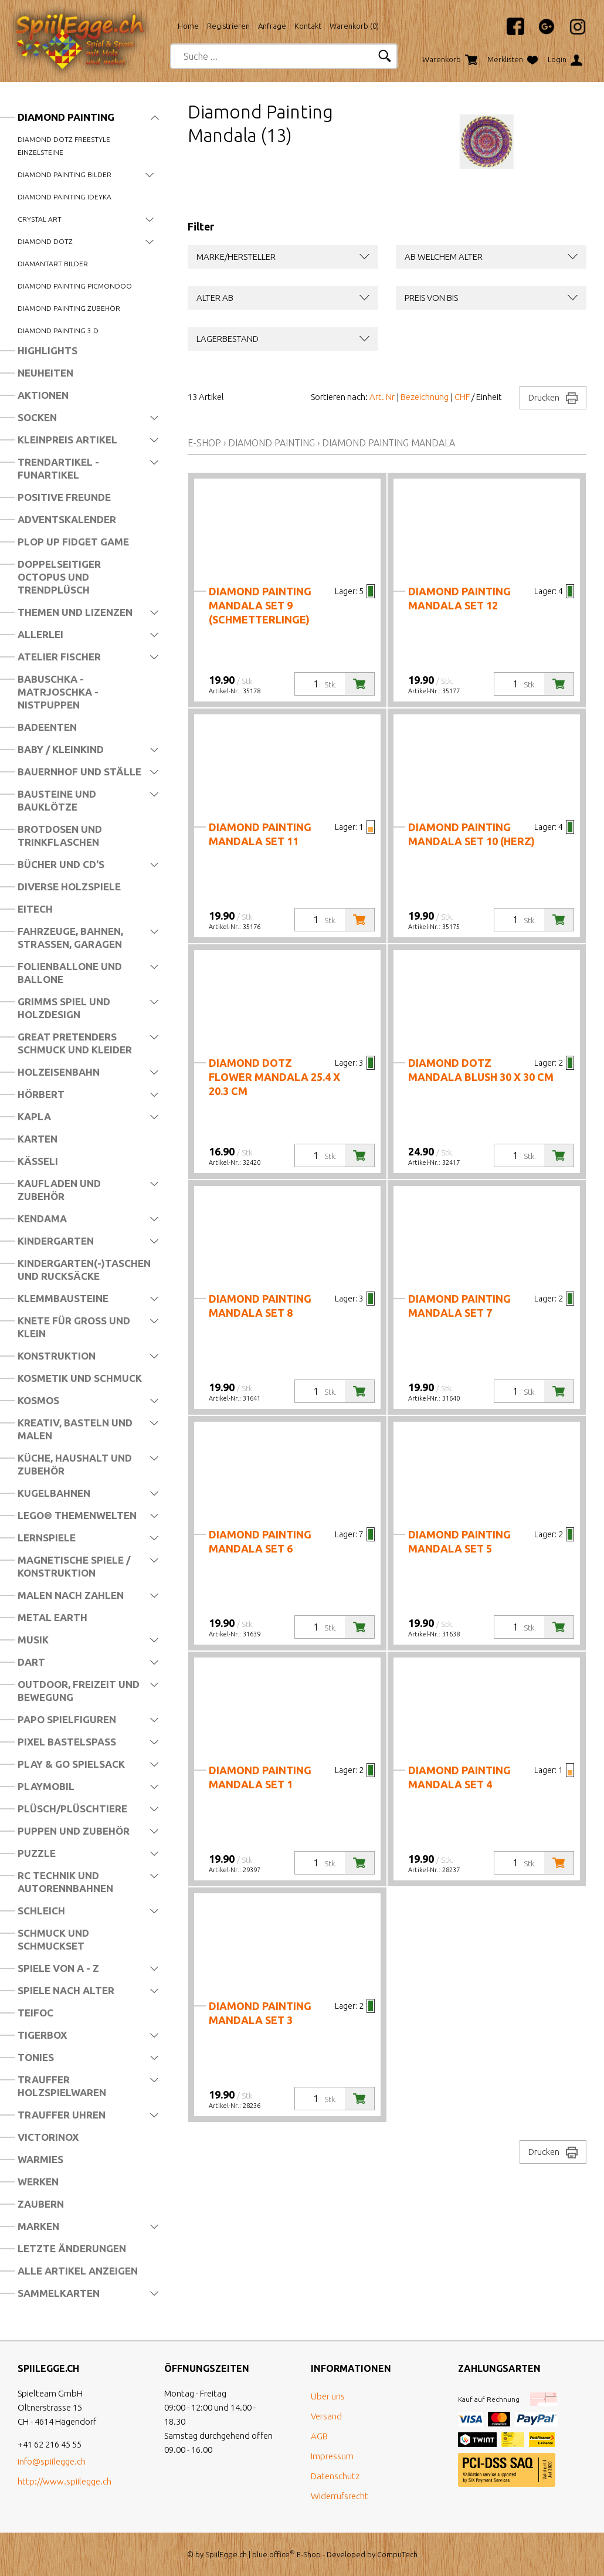 The width and height of the screenshot is (604, 2576). Describe the element at coordinates (67, 1719) in the screenshot. I see `Papo Spielfiguren` at that location.